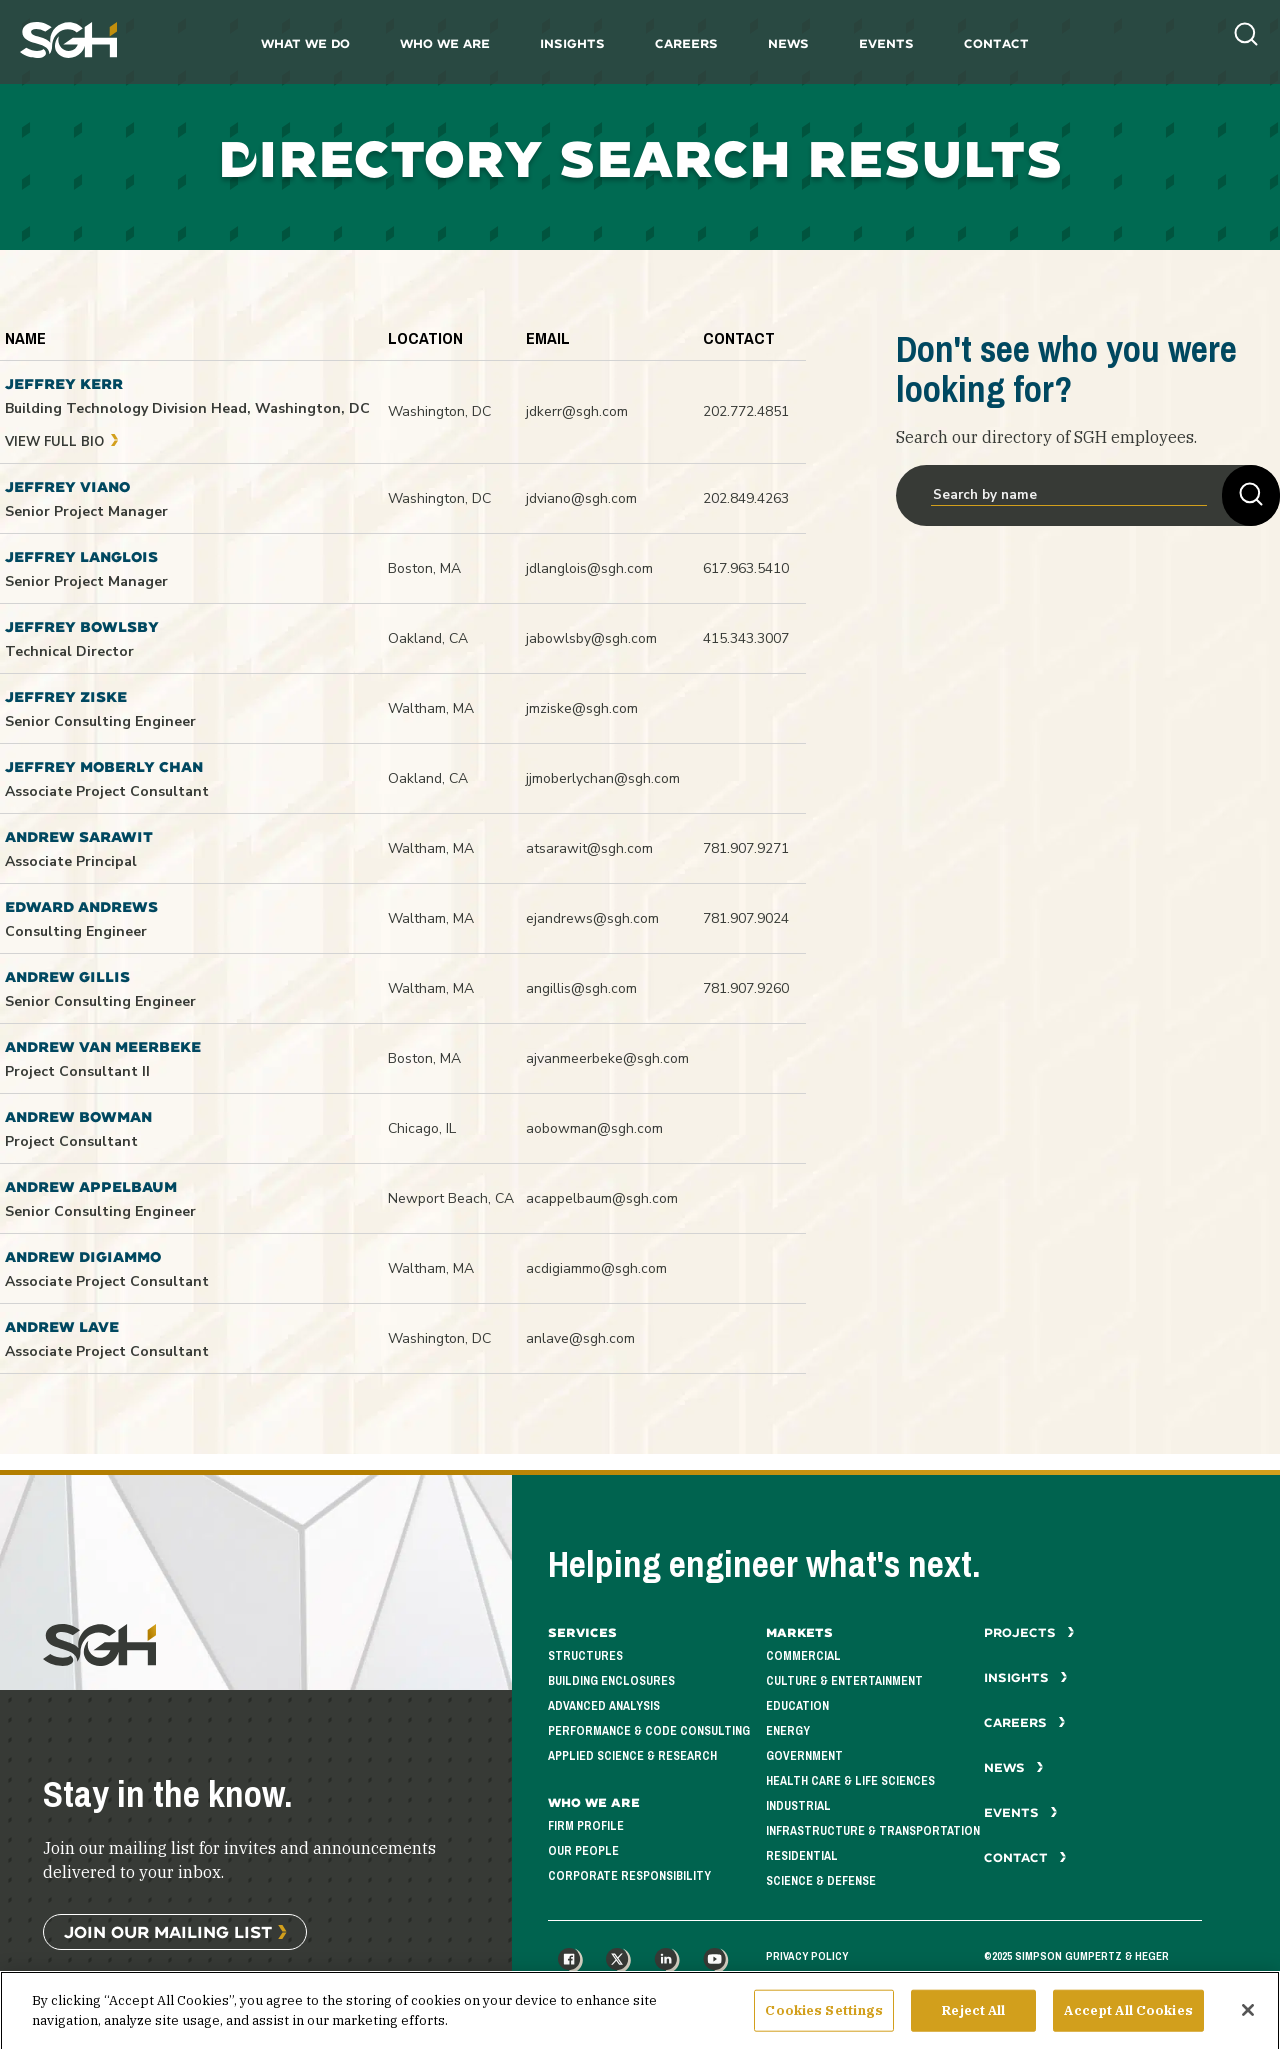  Describe the element at coordinates (1248, 2023) in the screenshot. I see `[Close]` at that location.